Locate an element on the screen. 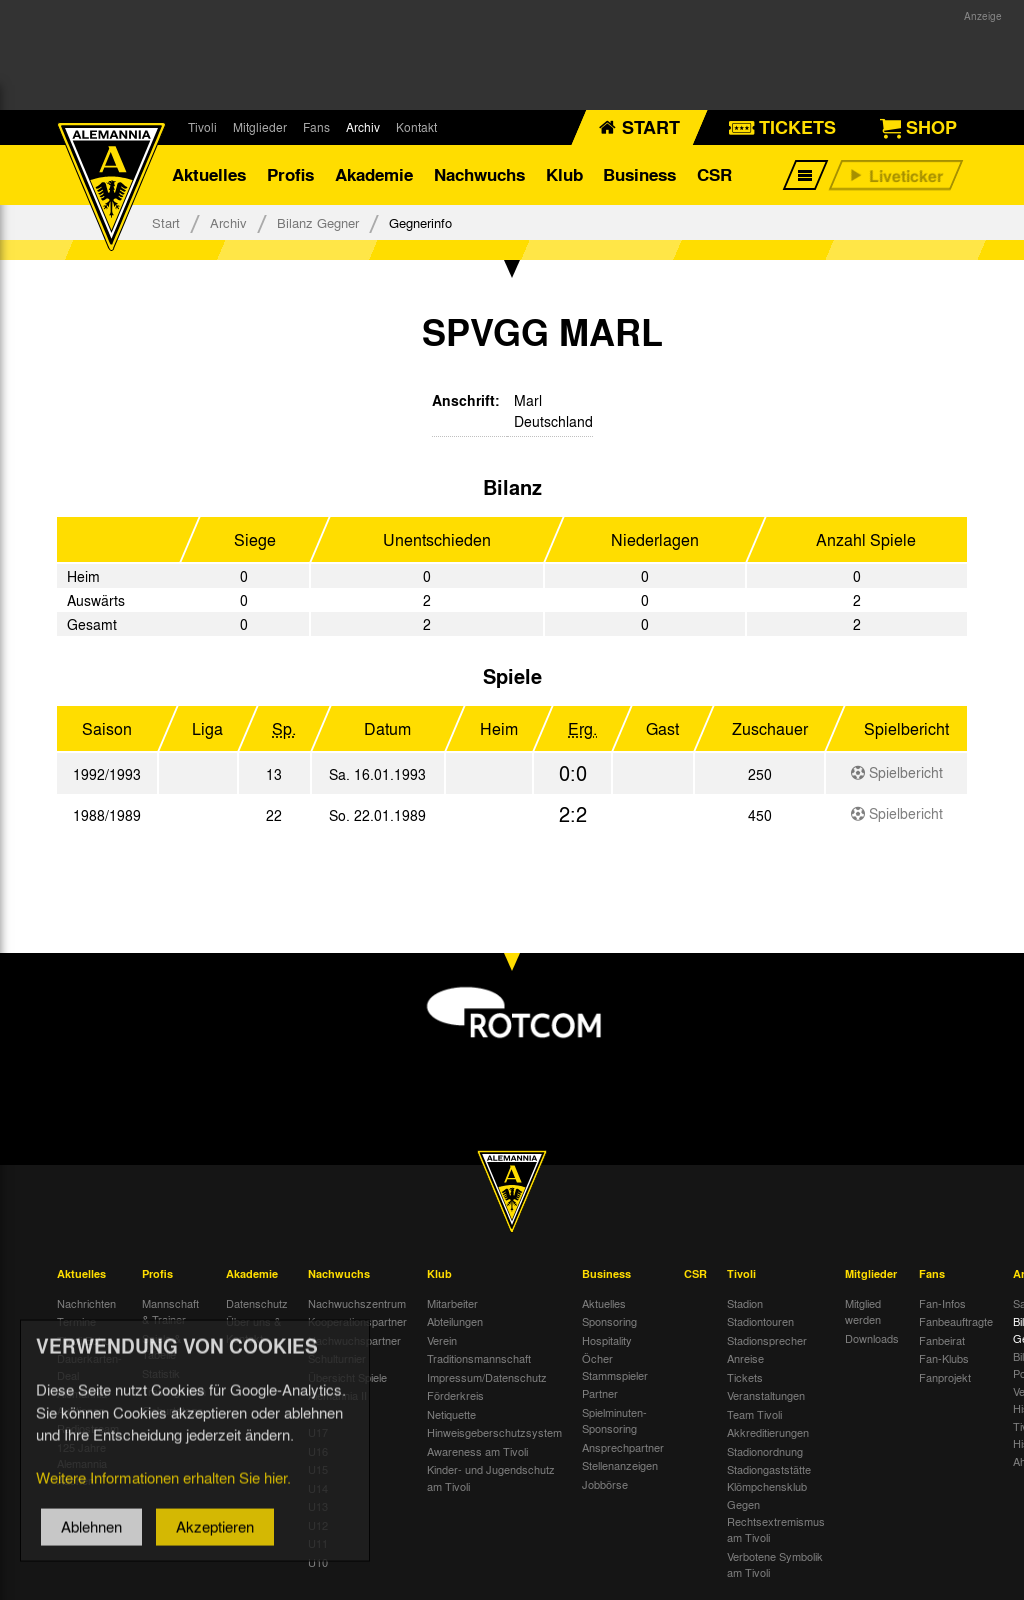  Stadion is located at coordinates (745, 1303).